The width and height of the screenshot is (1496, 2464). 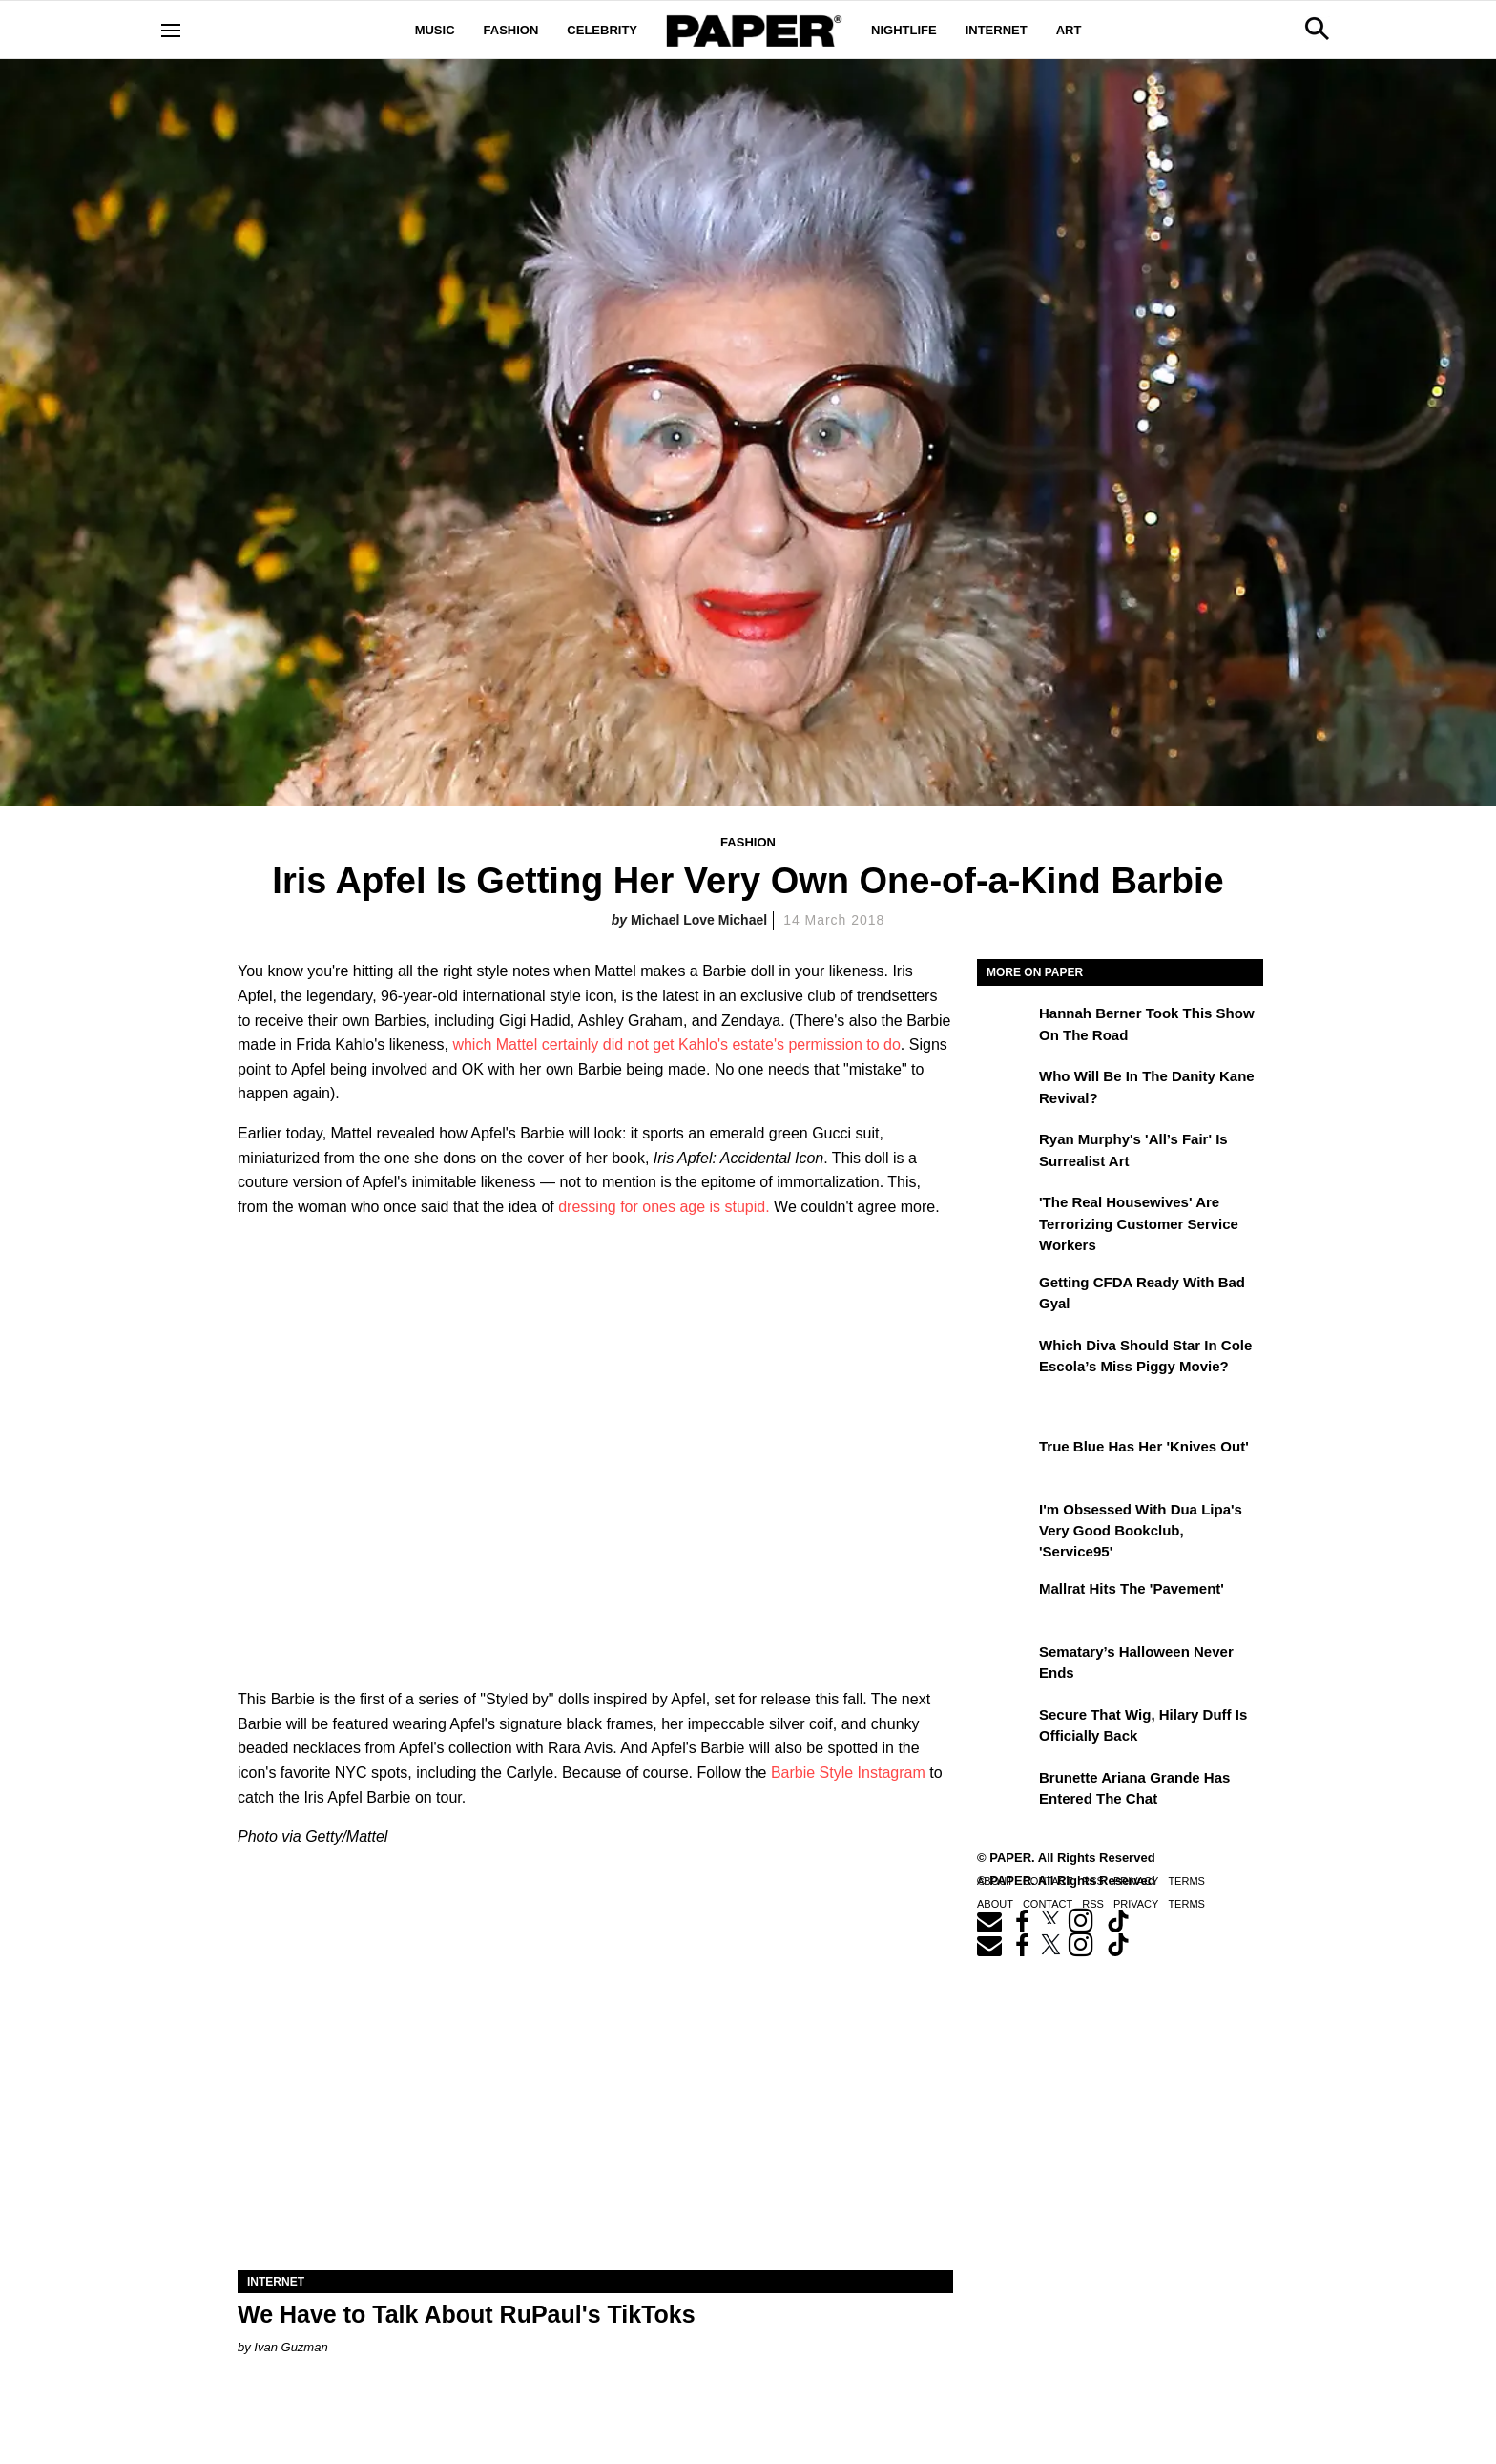 I want to click on Fashion, so click(x=511, y=30).